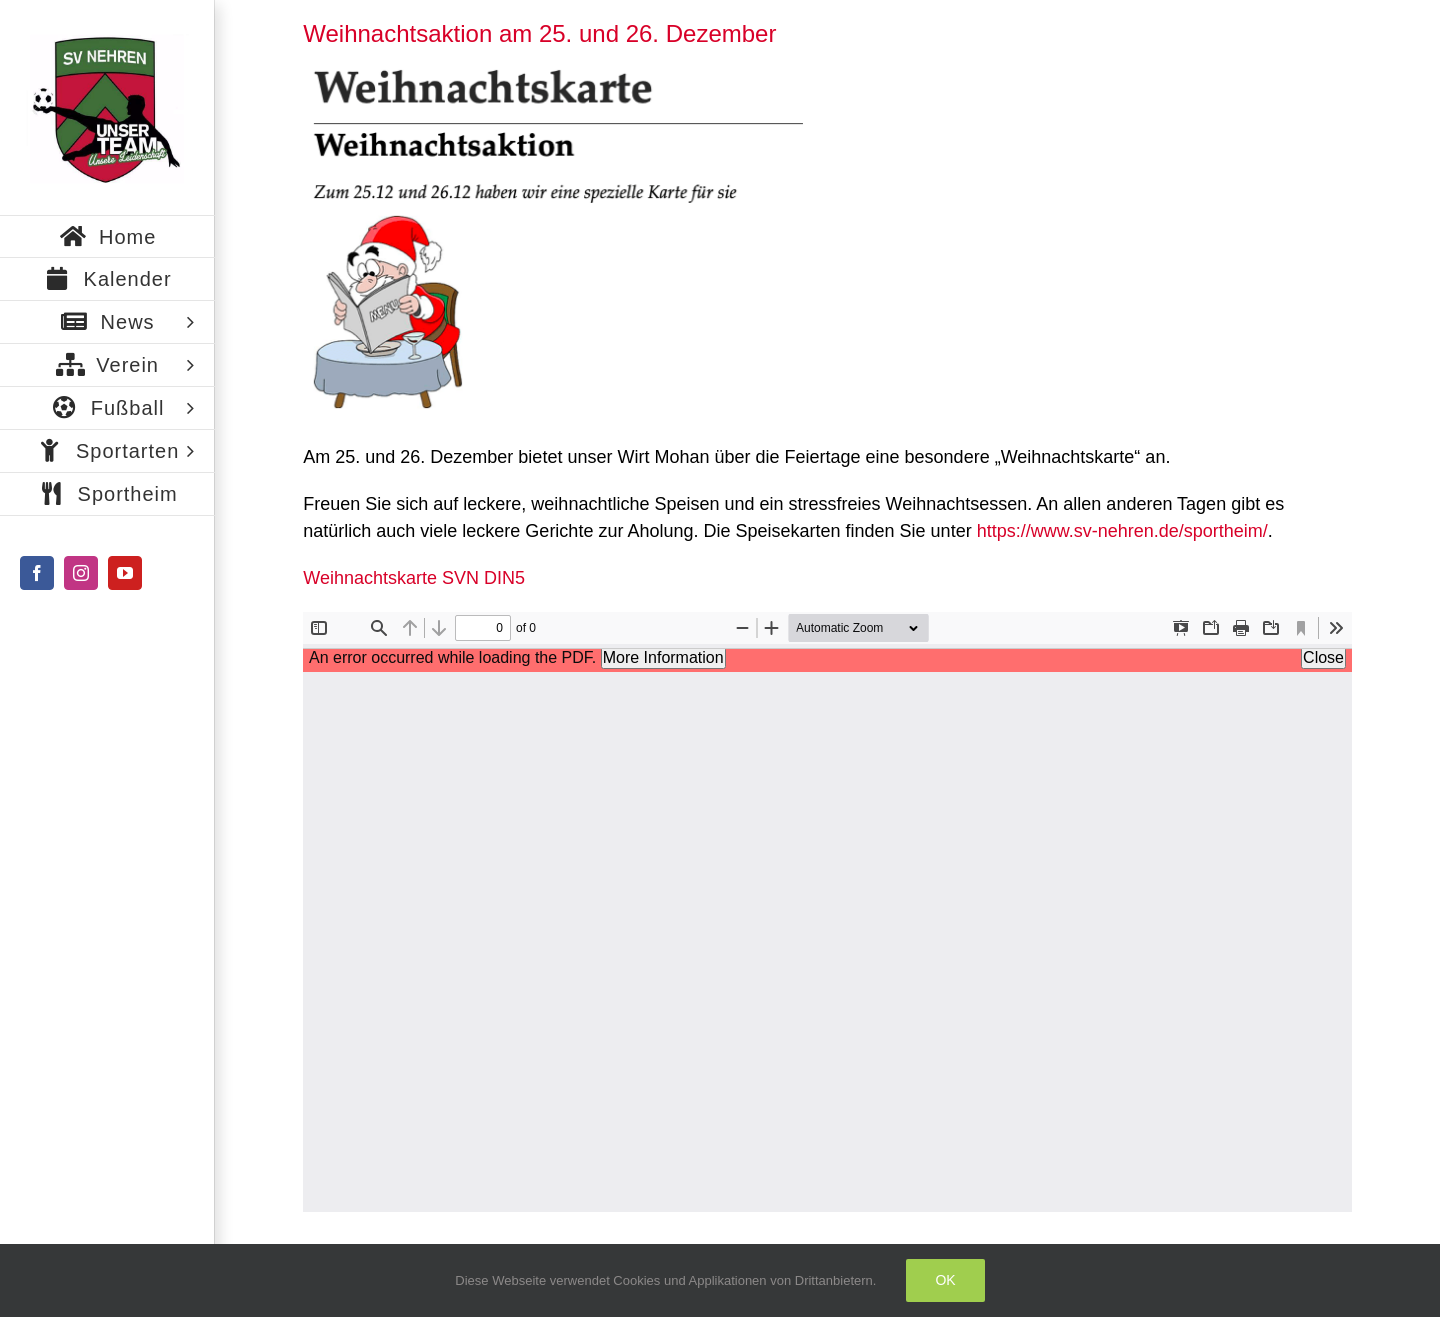 Image resolution: width=1440 pixels, height=1317 pixels. Describe the element at coordinates (553, 238) in the screenshot. I see `[Bildschirmfoto 2020-12-19 um 19.32.29]` at that location.